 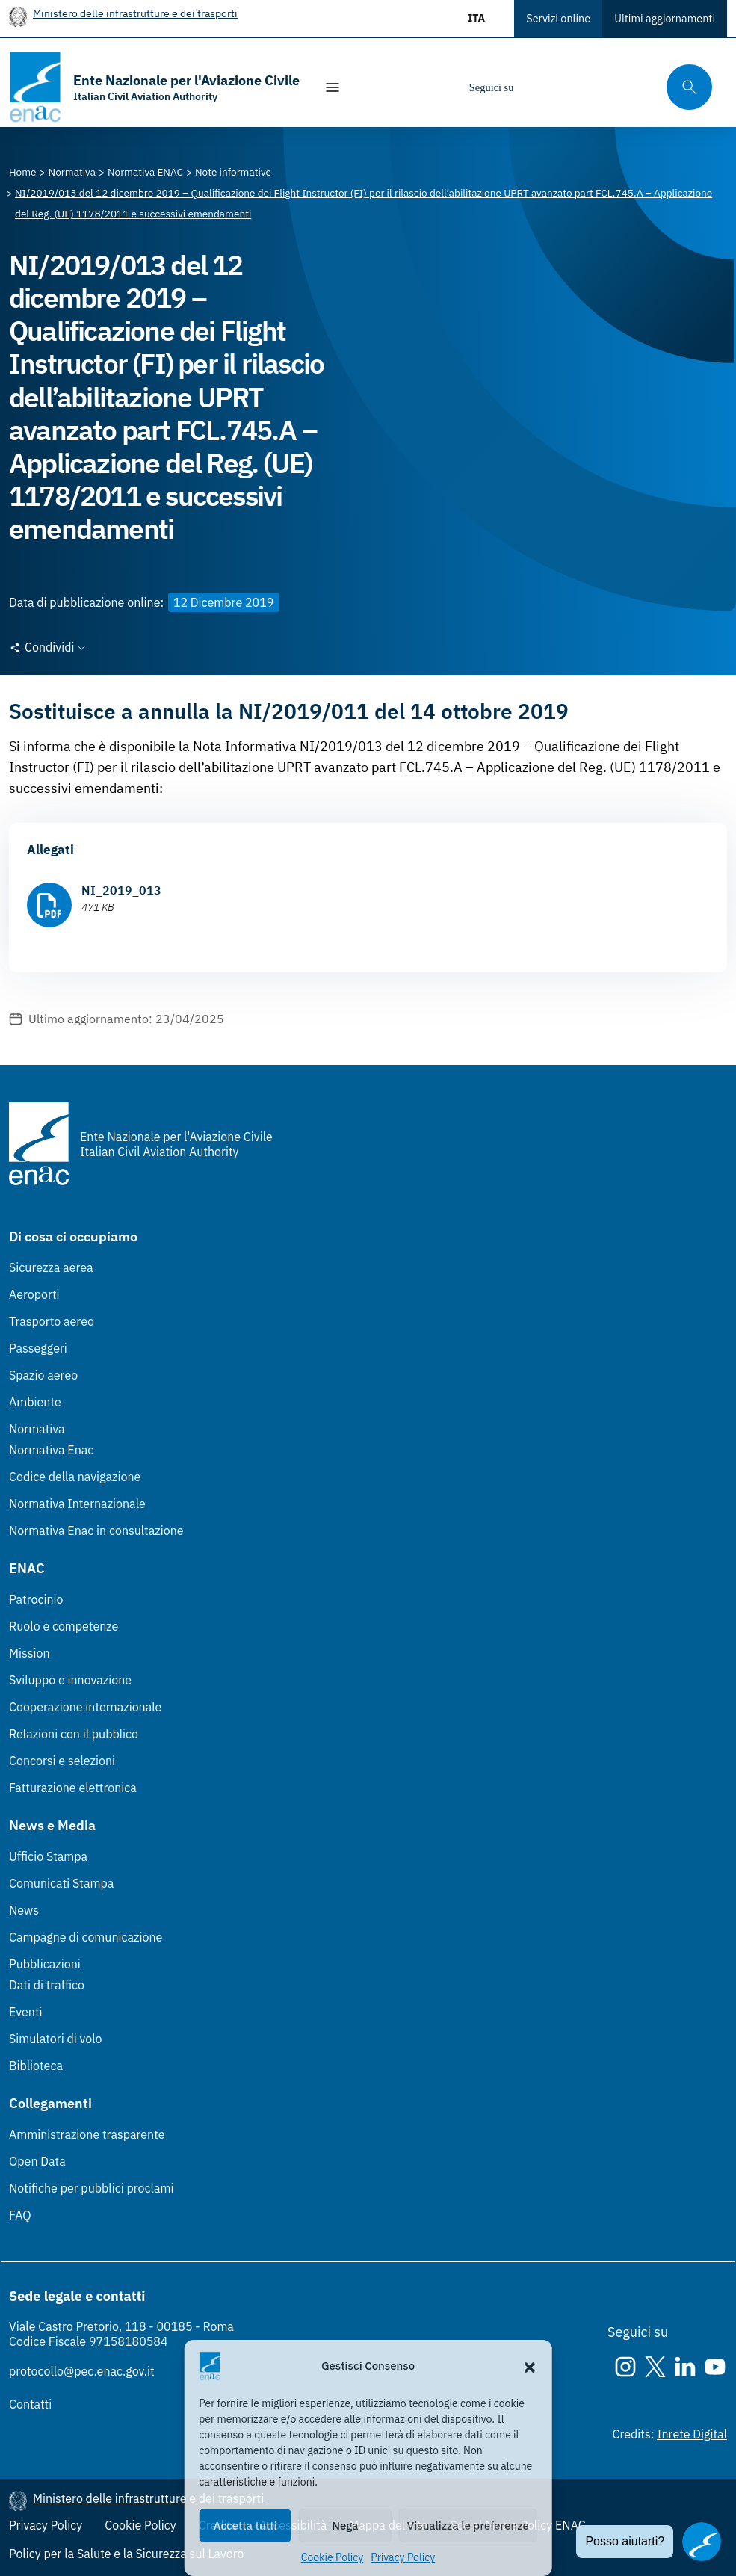 I want to click on [Vai alla pagina Note informative], so click(x=233, y=172).